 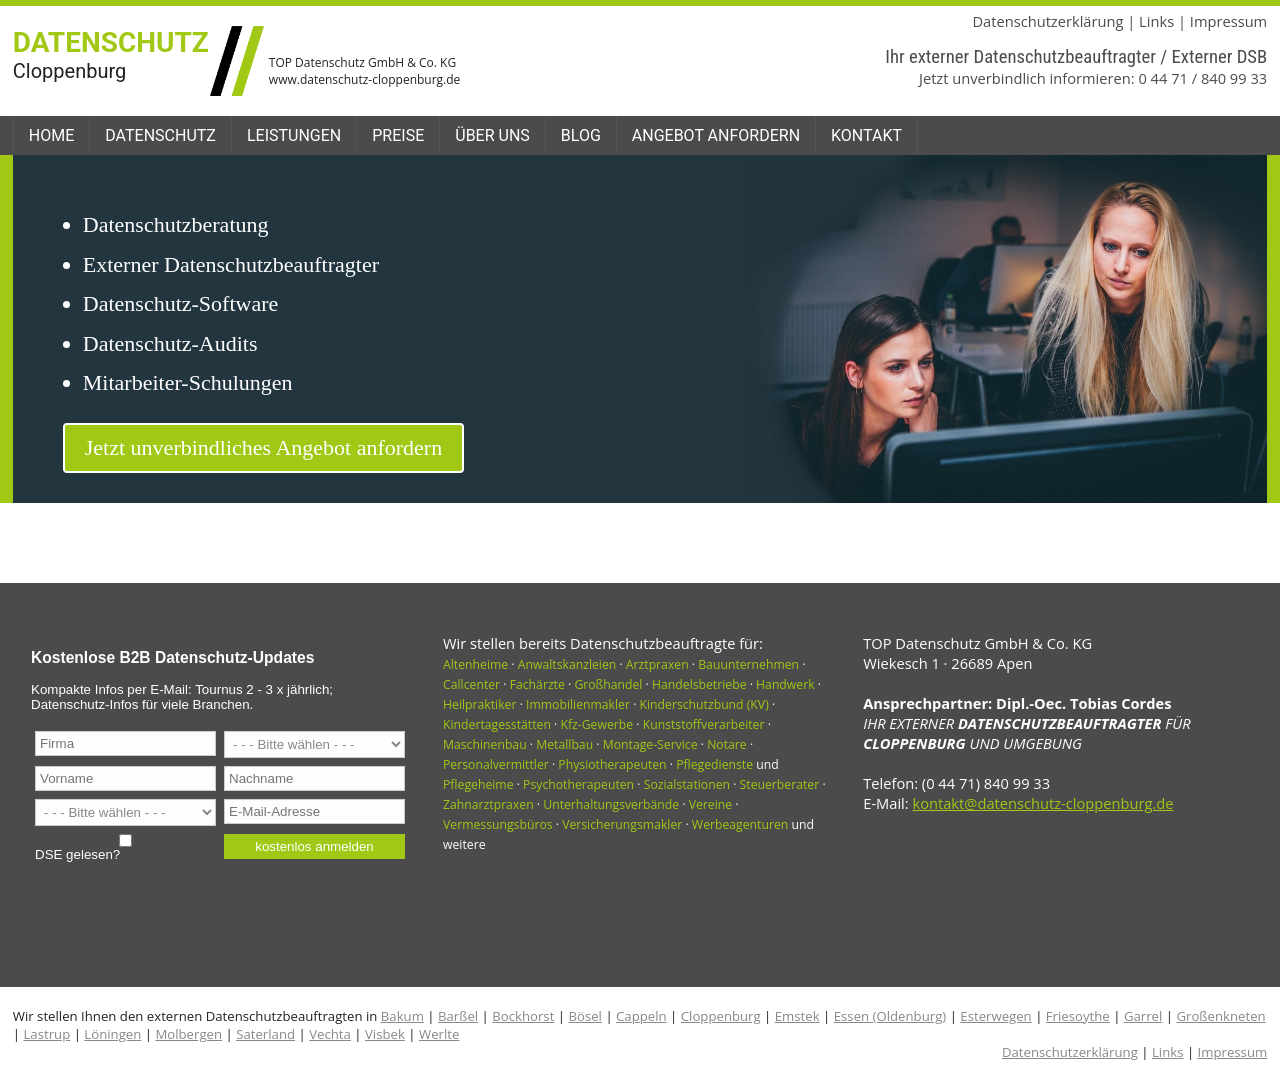 I want to click on Handelsbetriebe, so click(x=699, y=684).